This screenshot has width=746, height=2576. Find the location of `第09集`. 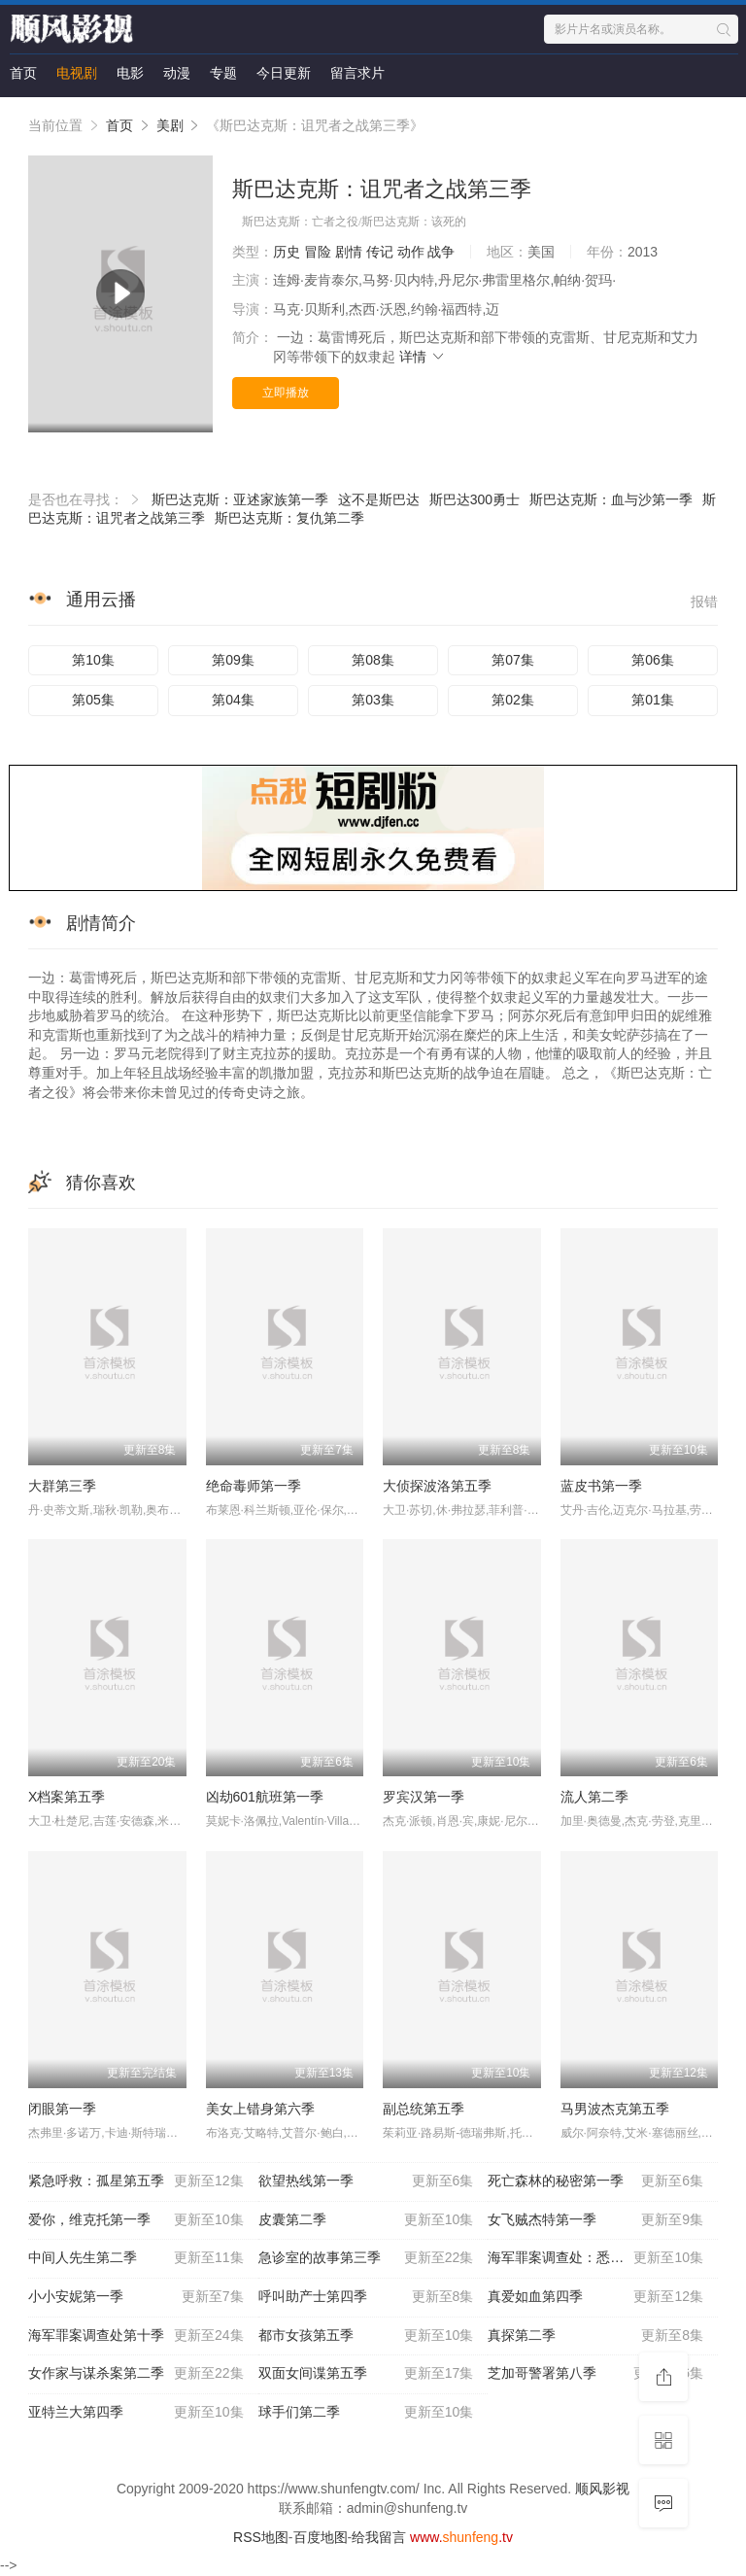

第09集 is located at coordinates (233, 660).